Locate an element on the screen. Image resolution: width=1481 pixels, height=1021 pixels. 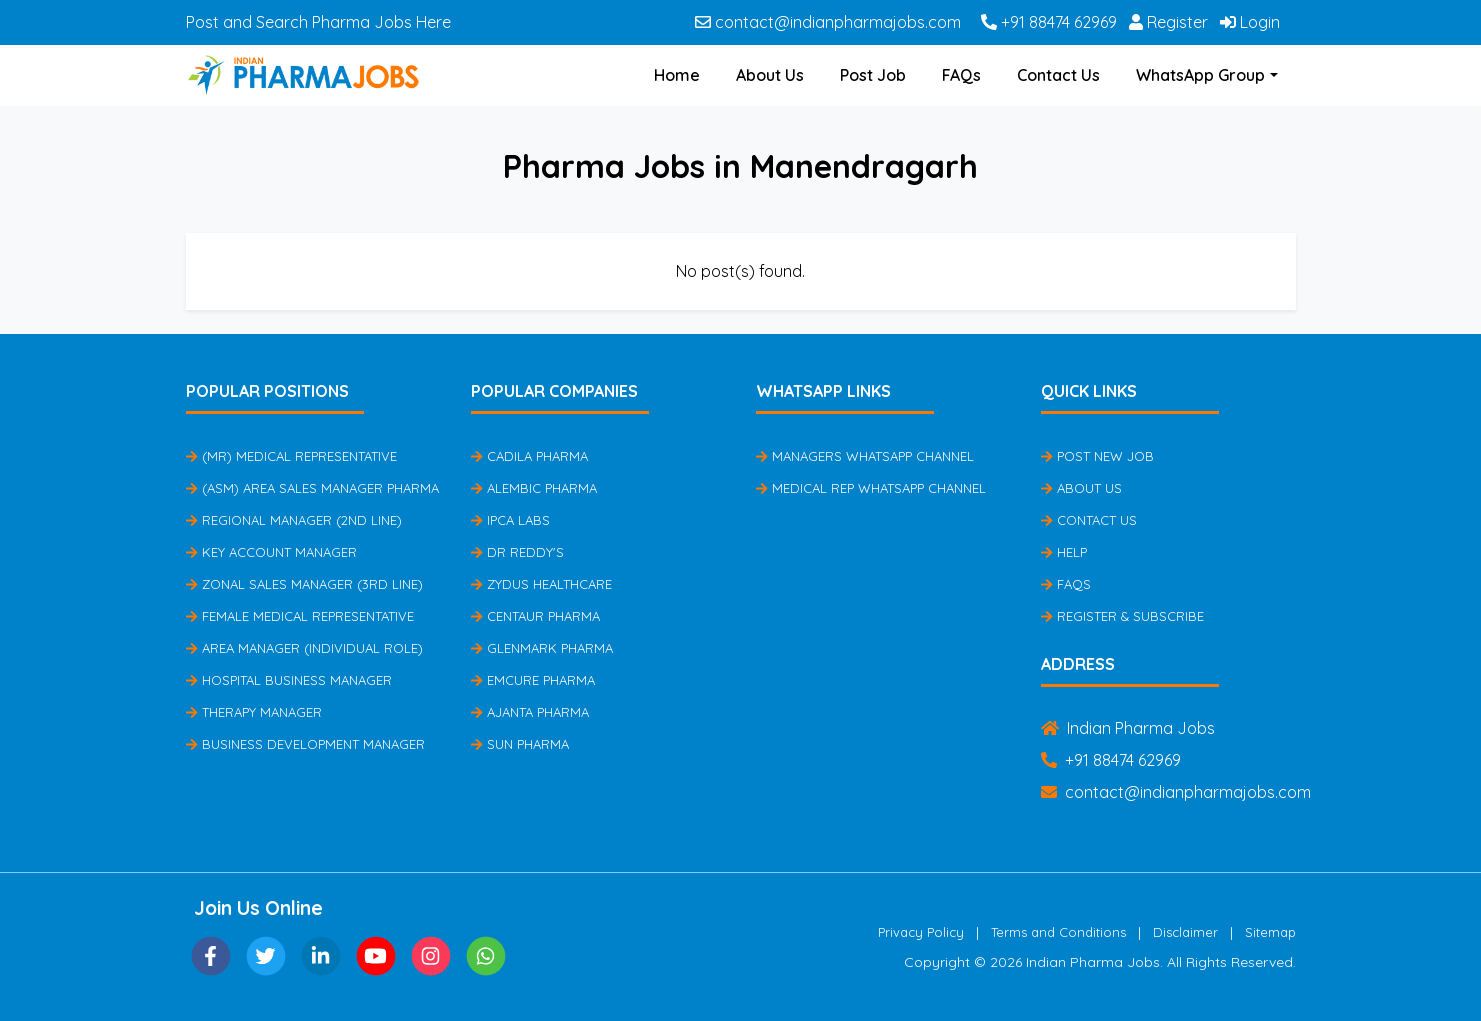
Privacy Policy is located at coordinates (921, 932).